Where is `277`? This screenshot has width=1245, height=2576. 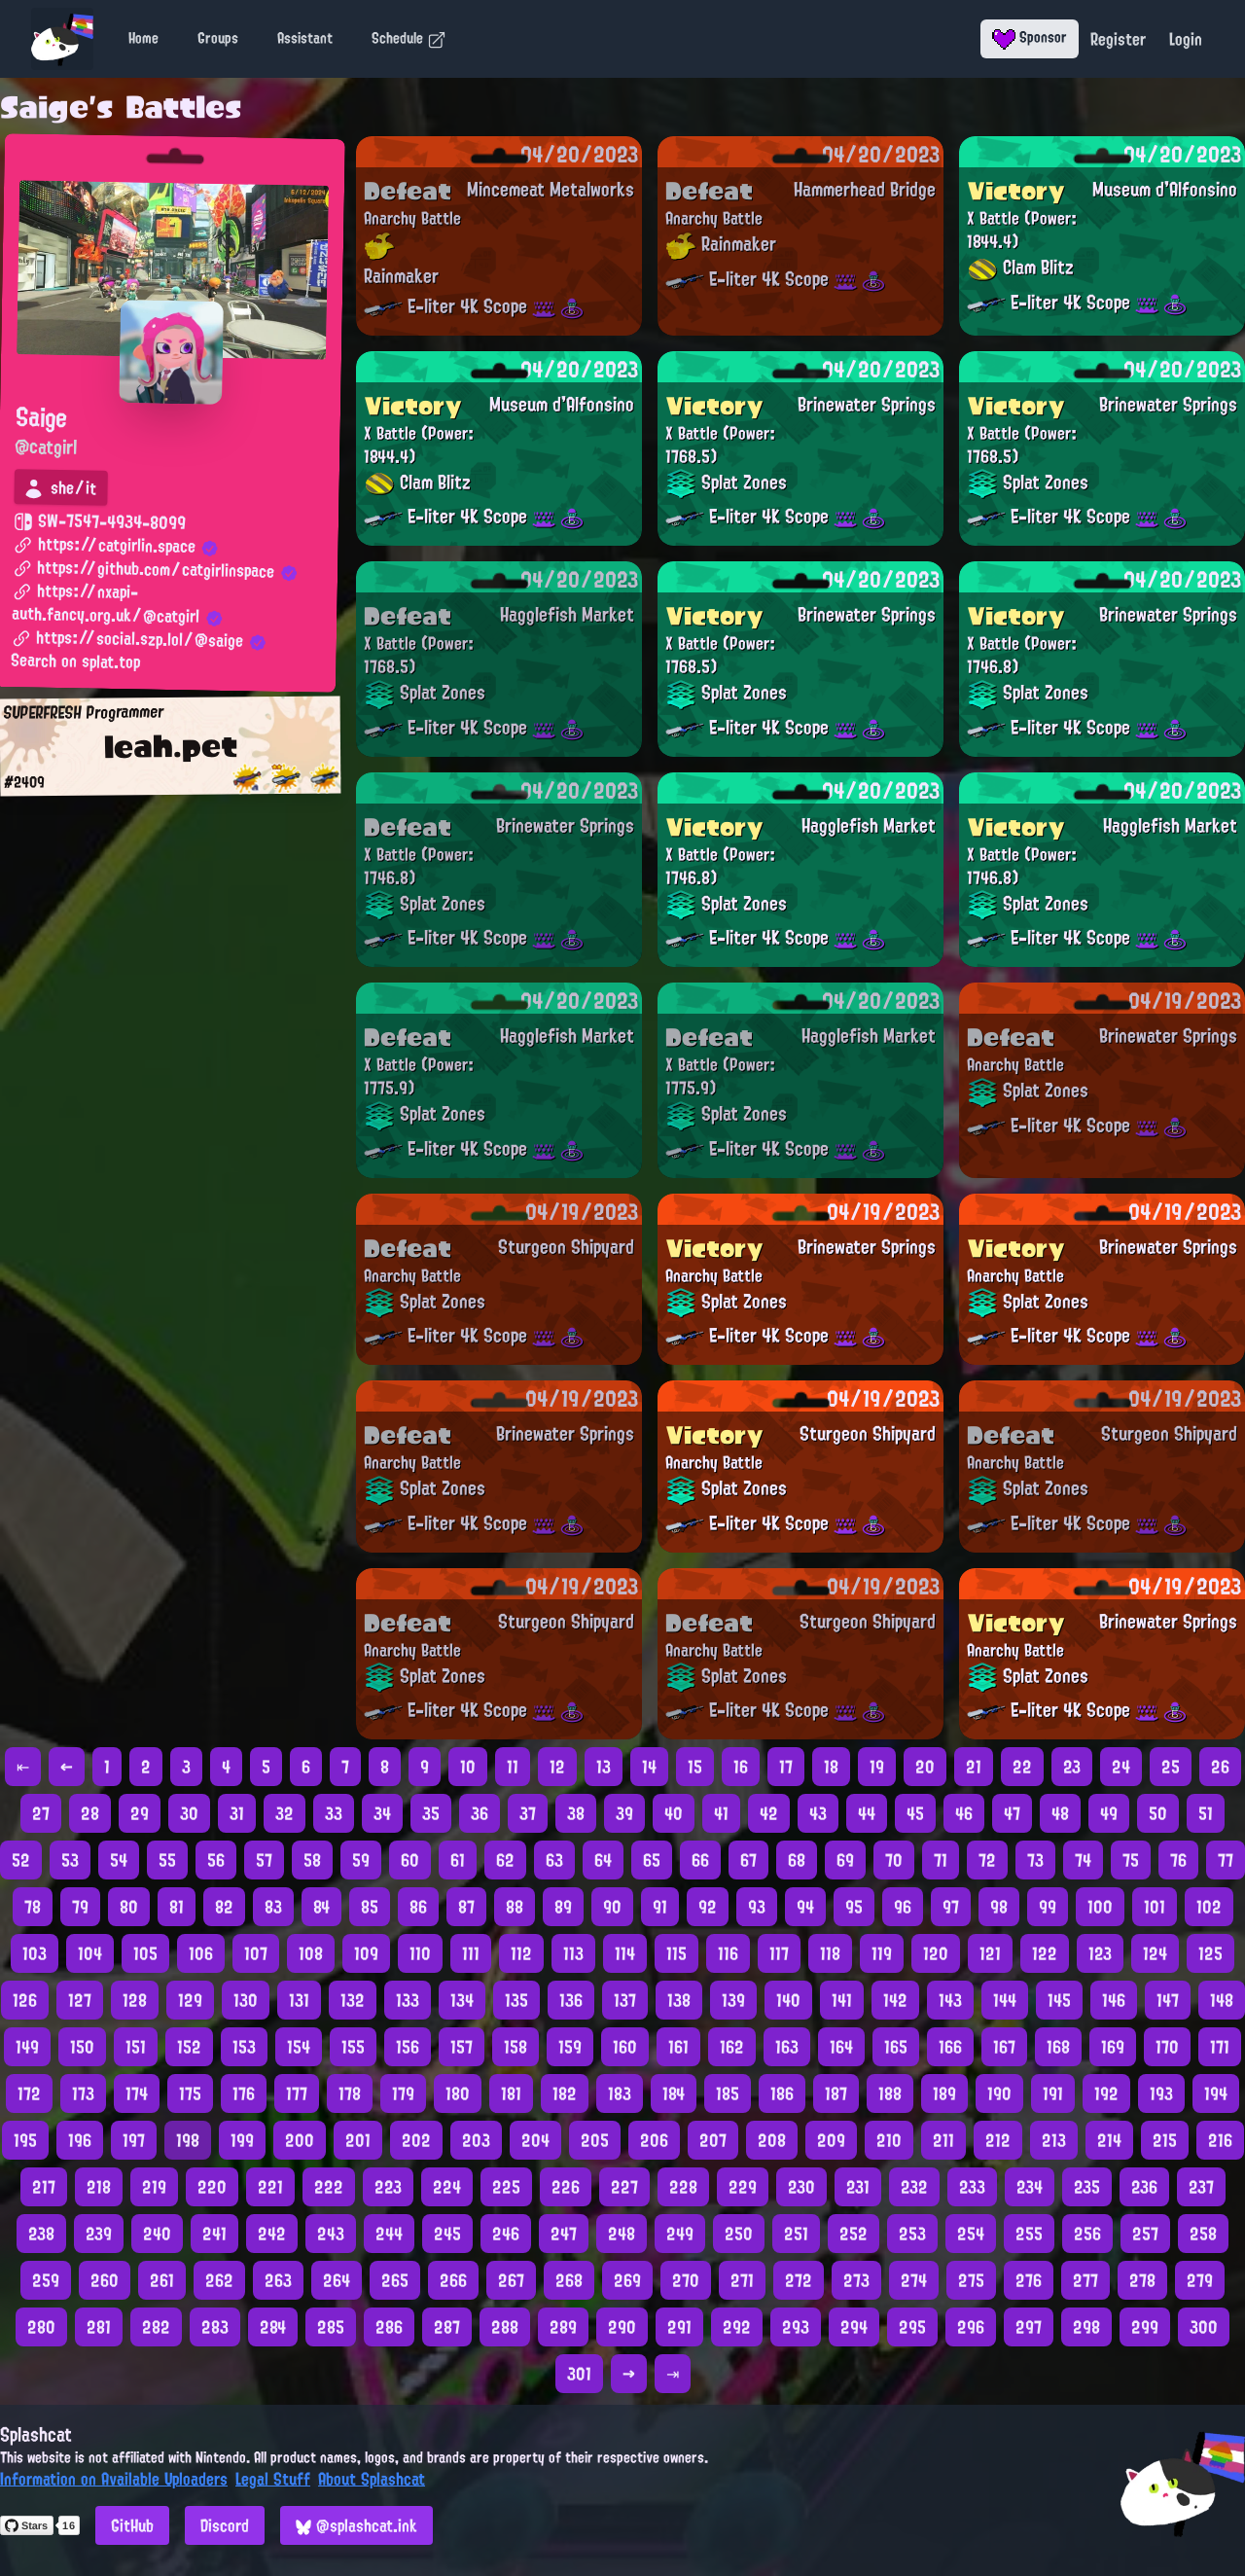
277 is located at coordinates (1085, 2280).